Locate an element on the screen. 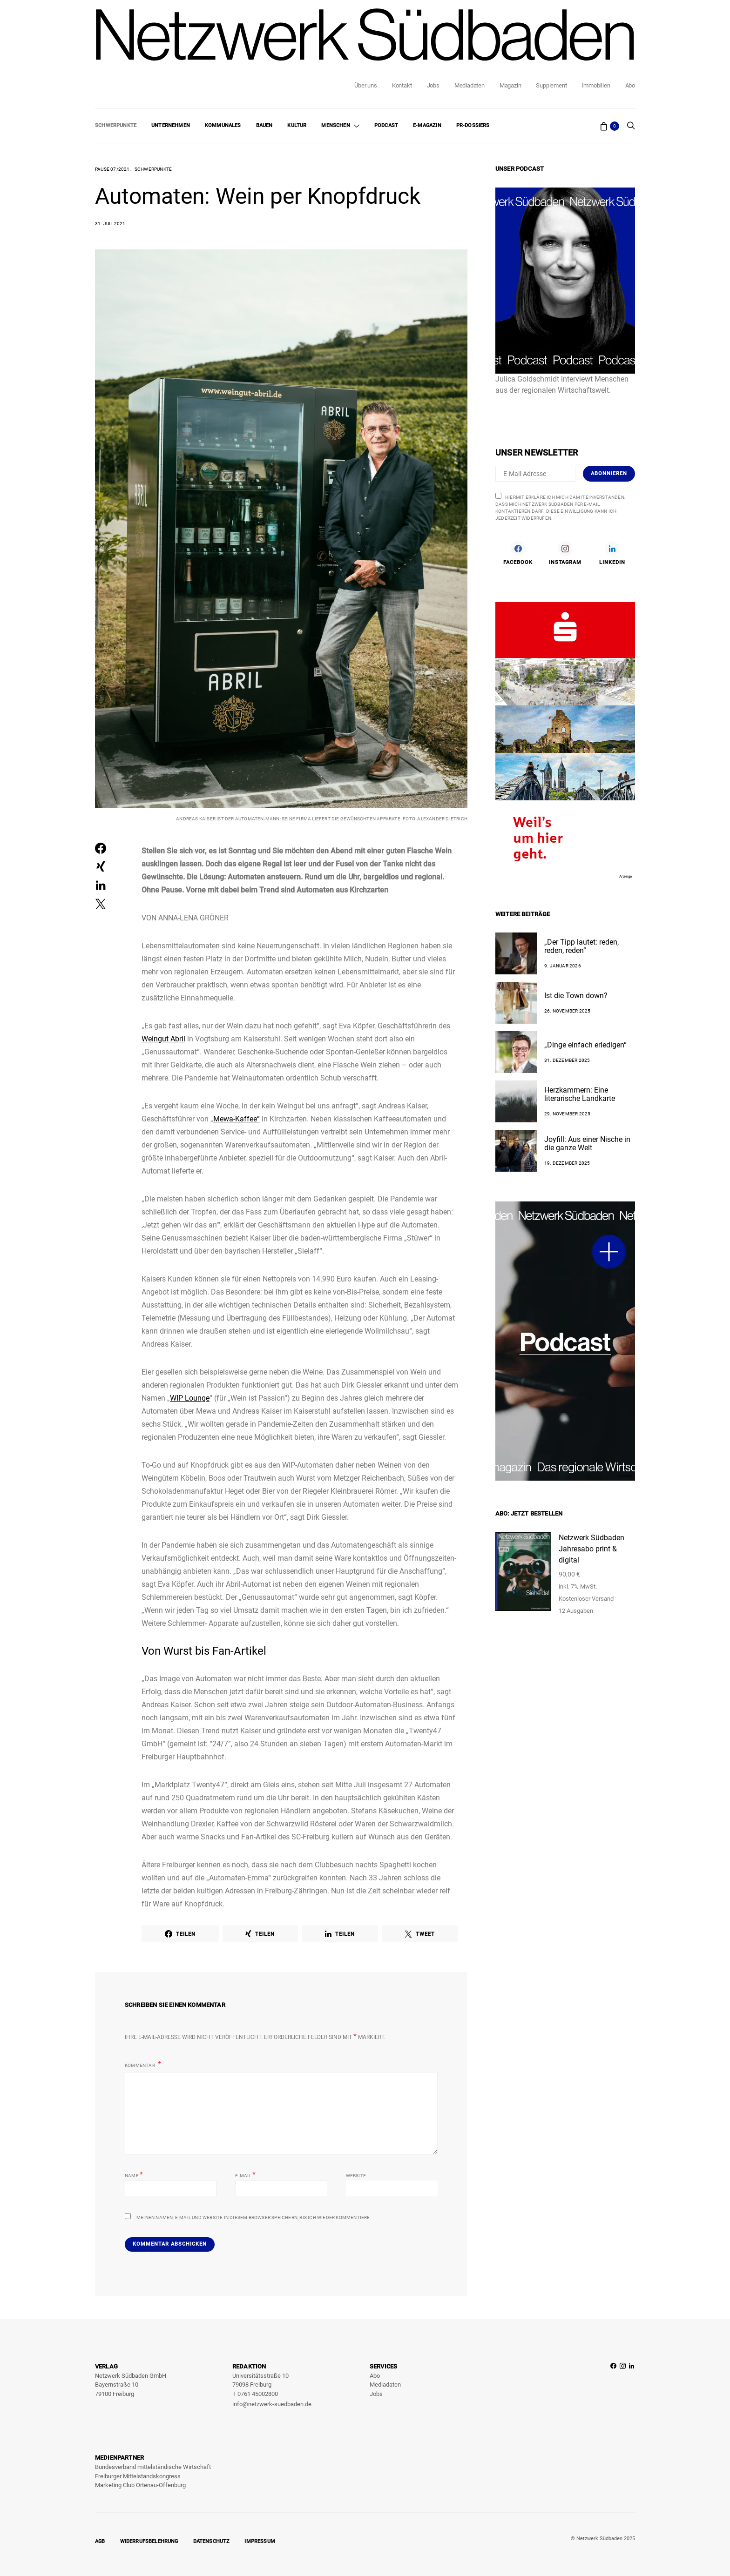 This screenshot has width=730, height=2576. Kommunales is located at coordinates (223, 125).